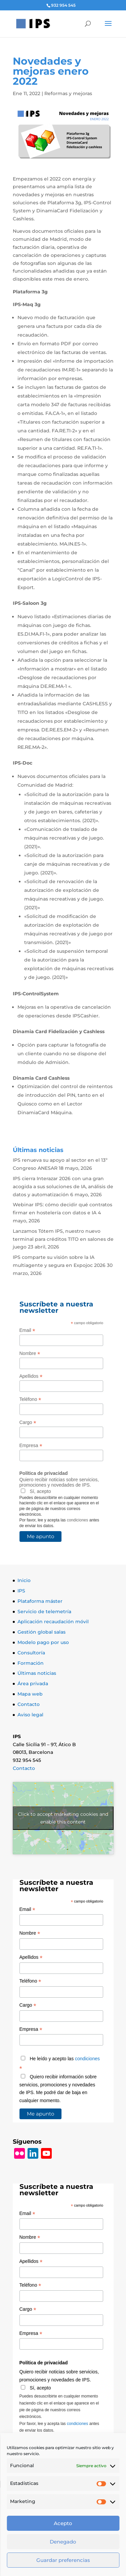 The width and height of the screenshot is (126, 2576). I want to click on Aviso legal, so click(30, 1715).